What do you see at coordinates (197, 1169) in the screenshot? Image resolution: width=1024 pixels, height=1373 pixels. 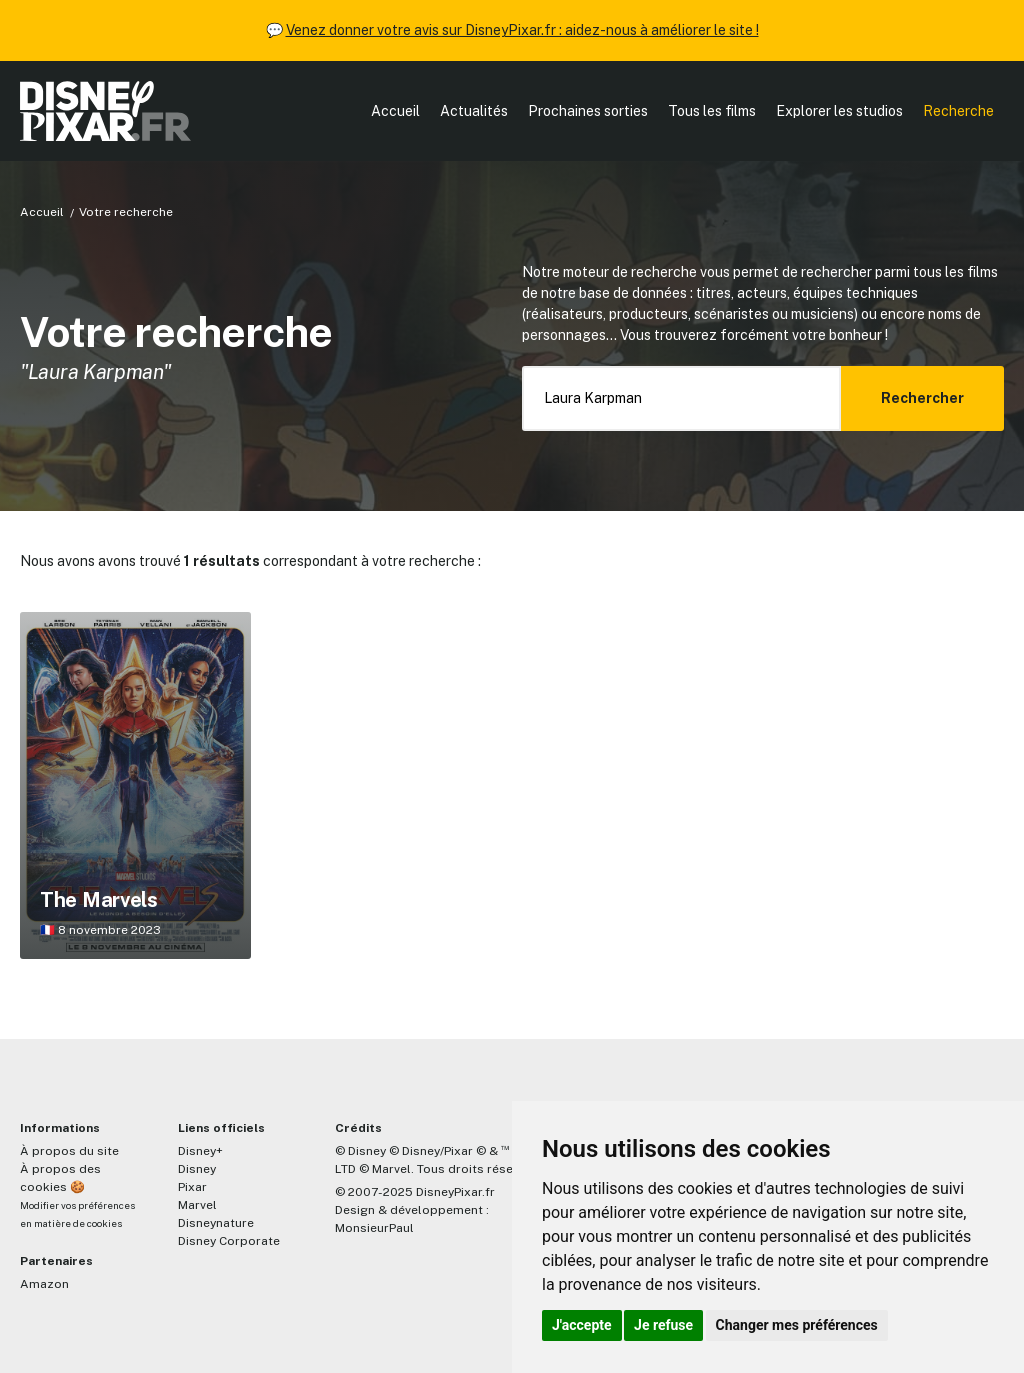 I see `Disney` at bounding box center [197, 1169].